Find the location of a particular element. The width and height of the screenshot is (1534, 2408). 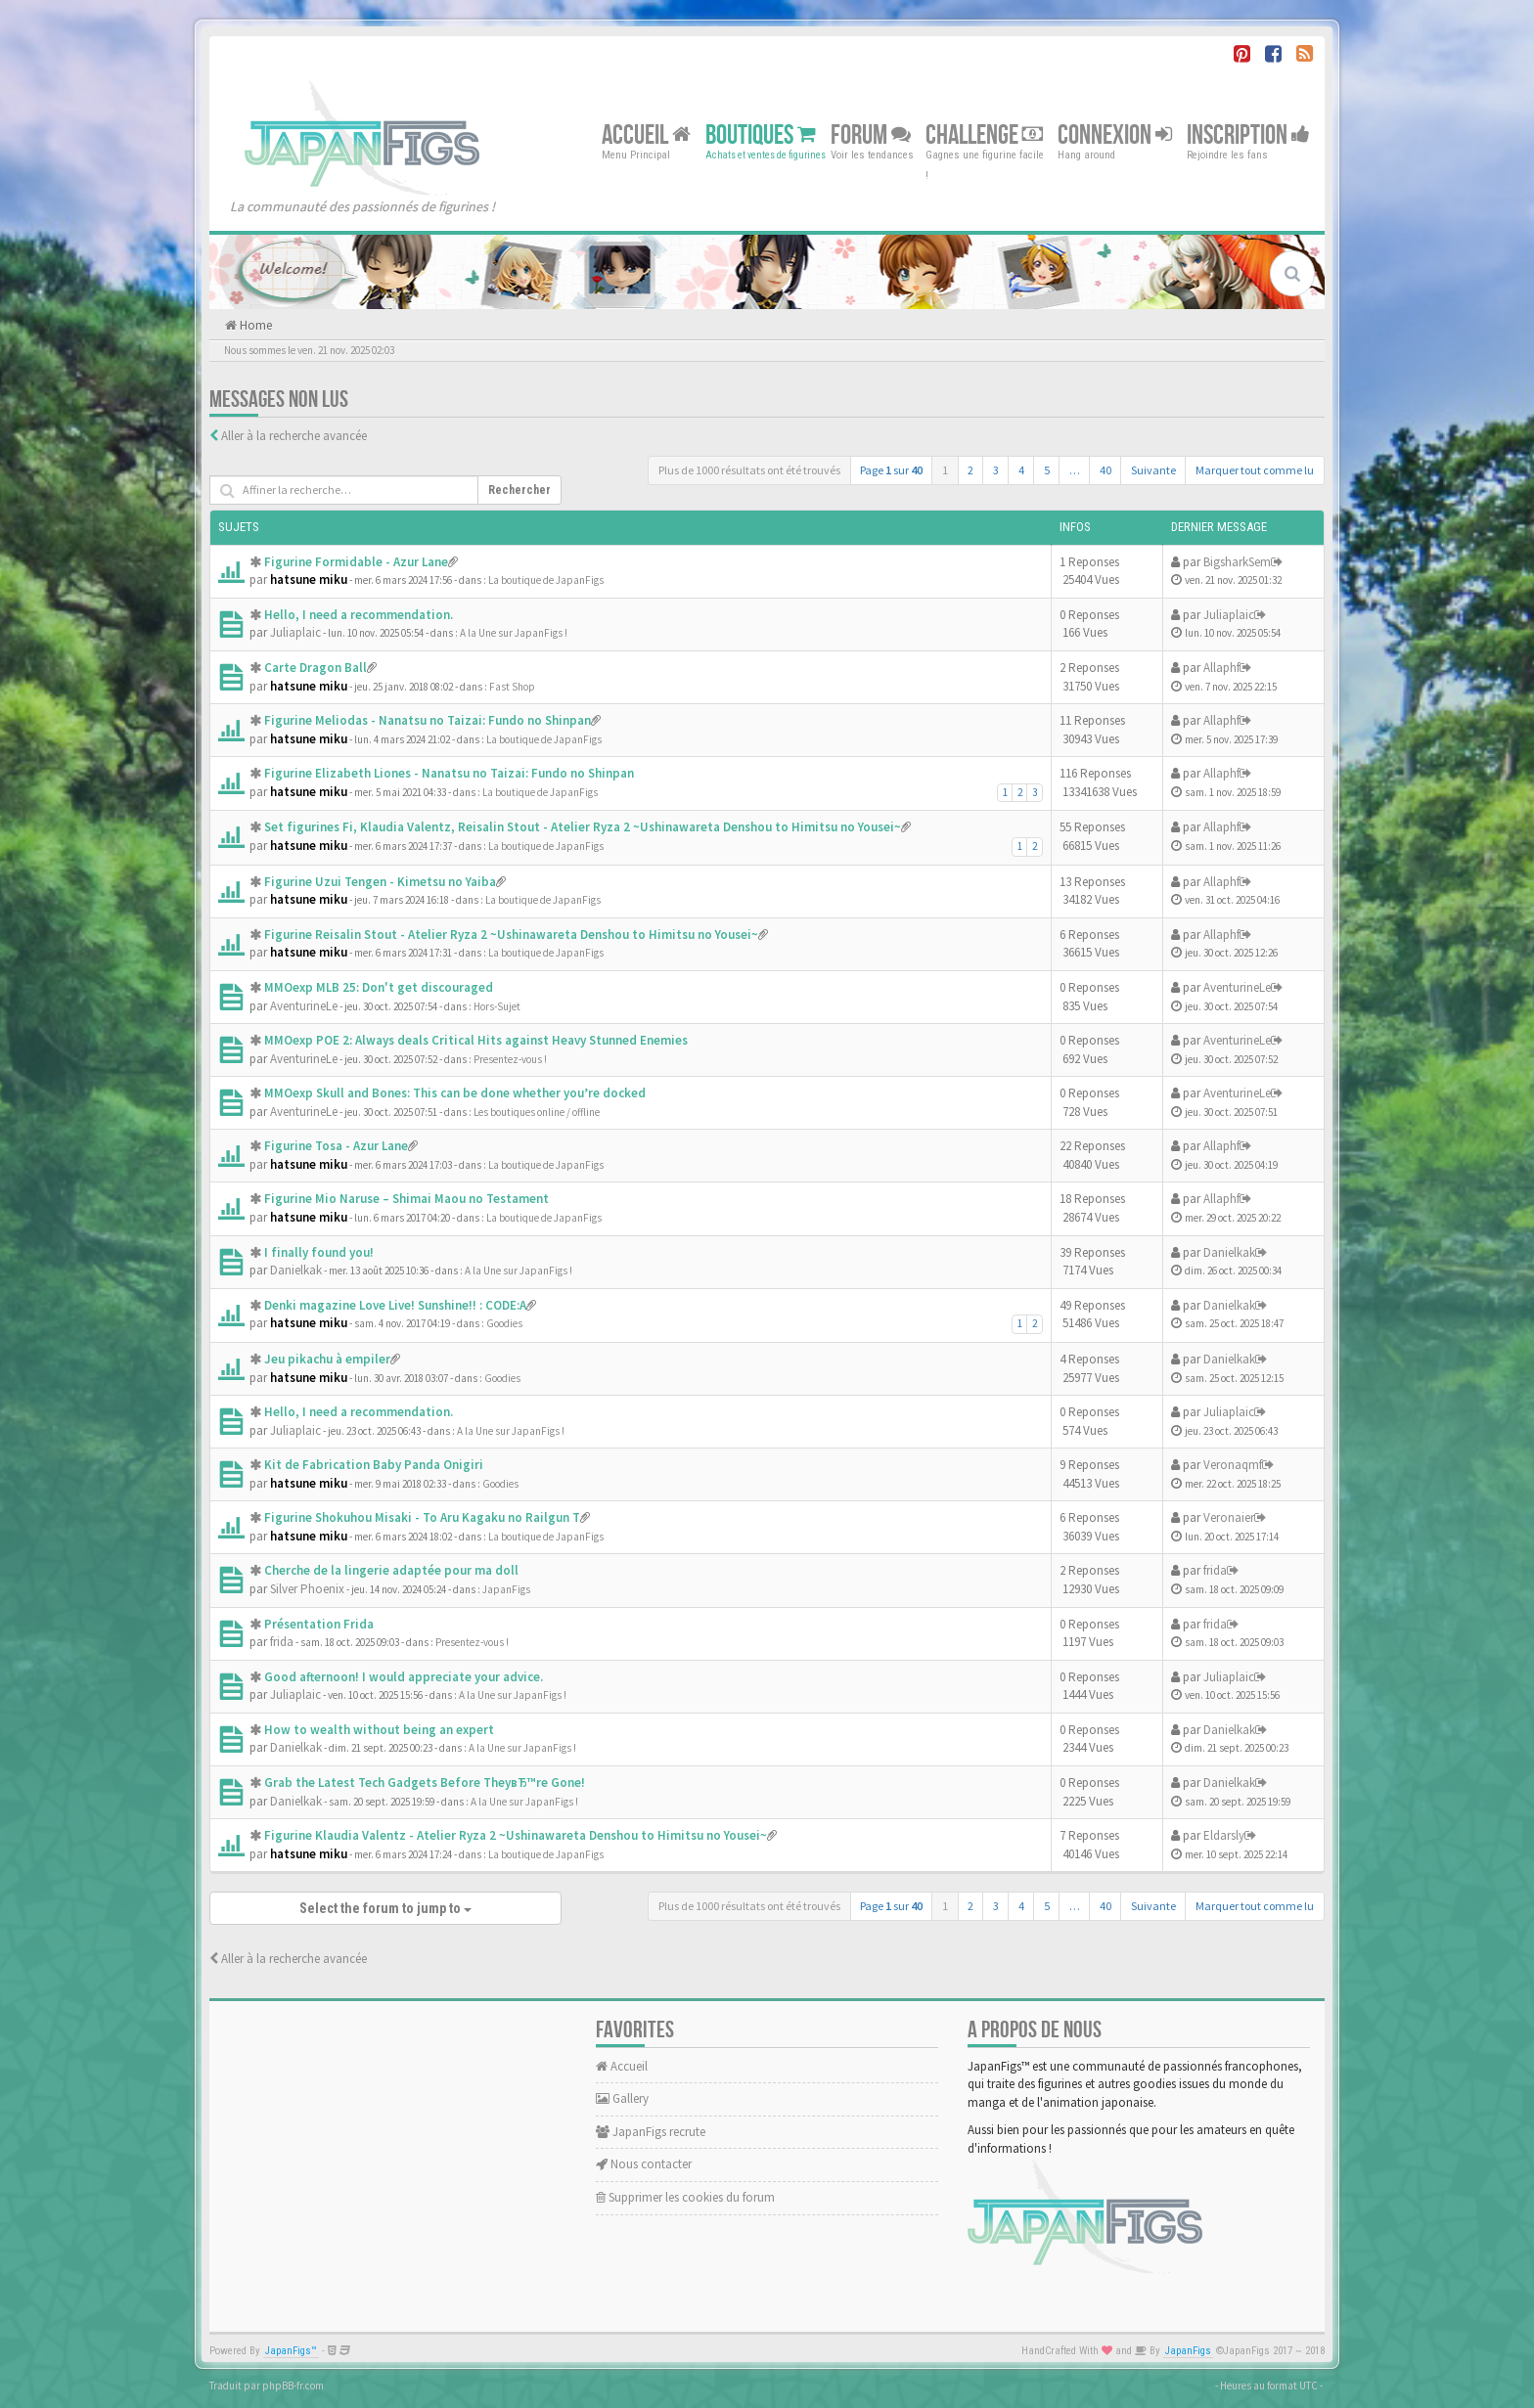

Set figurines Fi, Klaudia Valentz, Reisalin Stout - Atelier Ryza 2 ~Ushinawareta Denshou to Himitsu no Yousei~ is located at coordinates (582, 827).